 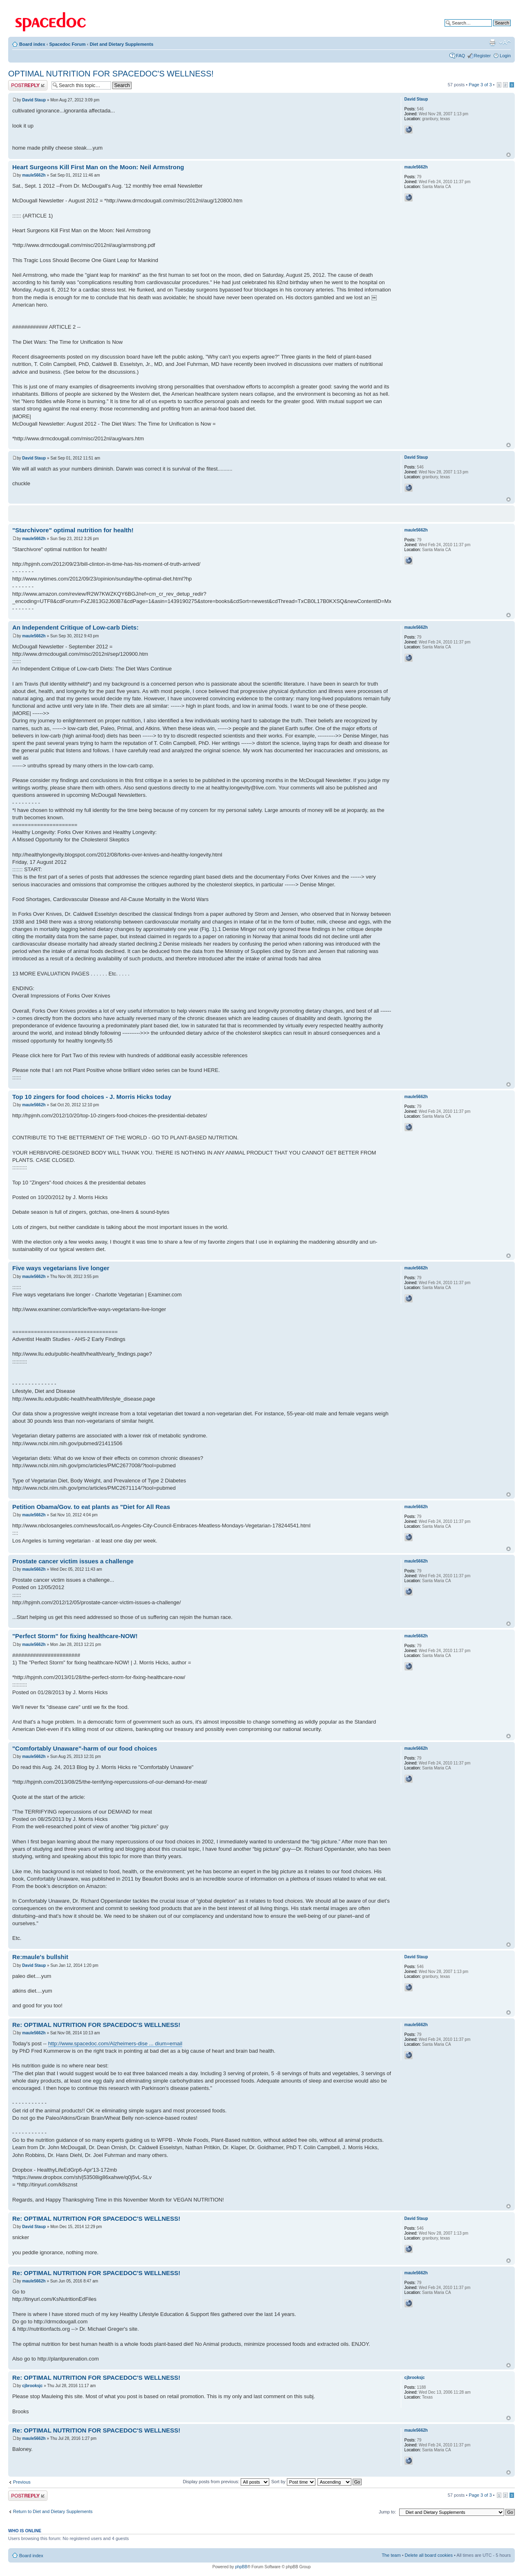 What do you see at coordinates (22, 2482) in the screenshot?
I see `Previous` at bounding box center [22, 2482].